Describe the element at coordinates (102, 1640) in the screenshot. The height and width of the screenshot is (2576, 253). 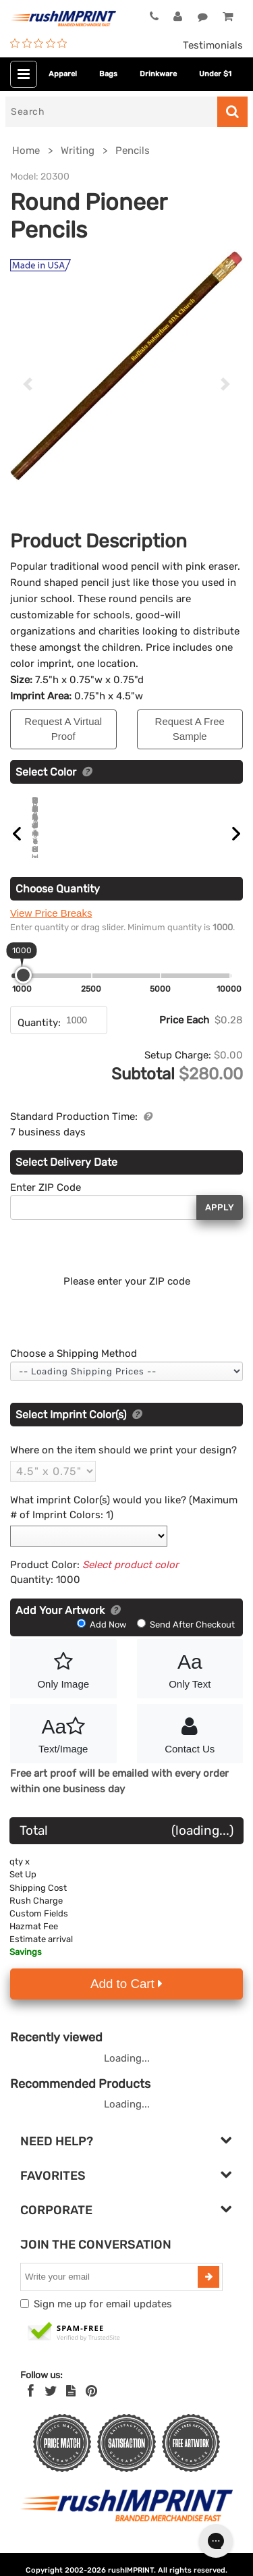
I see `Add Now` at that location.